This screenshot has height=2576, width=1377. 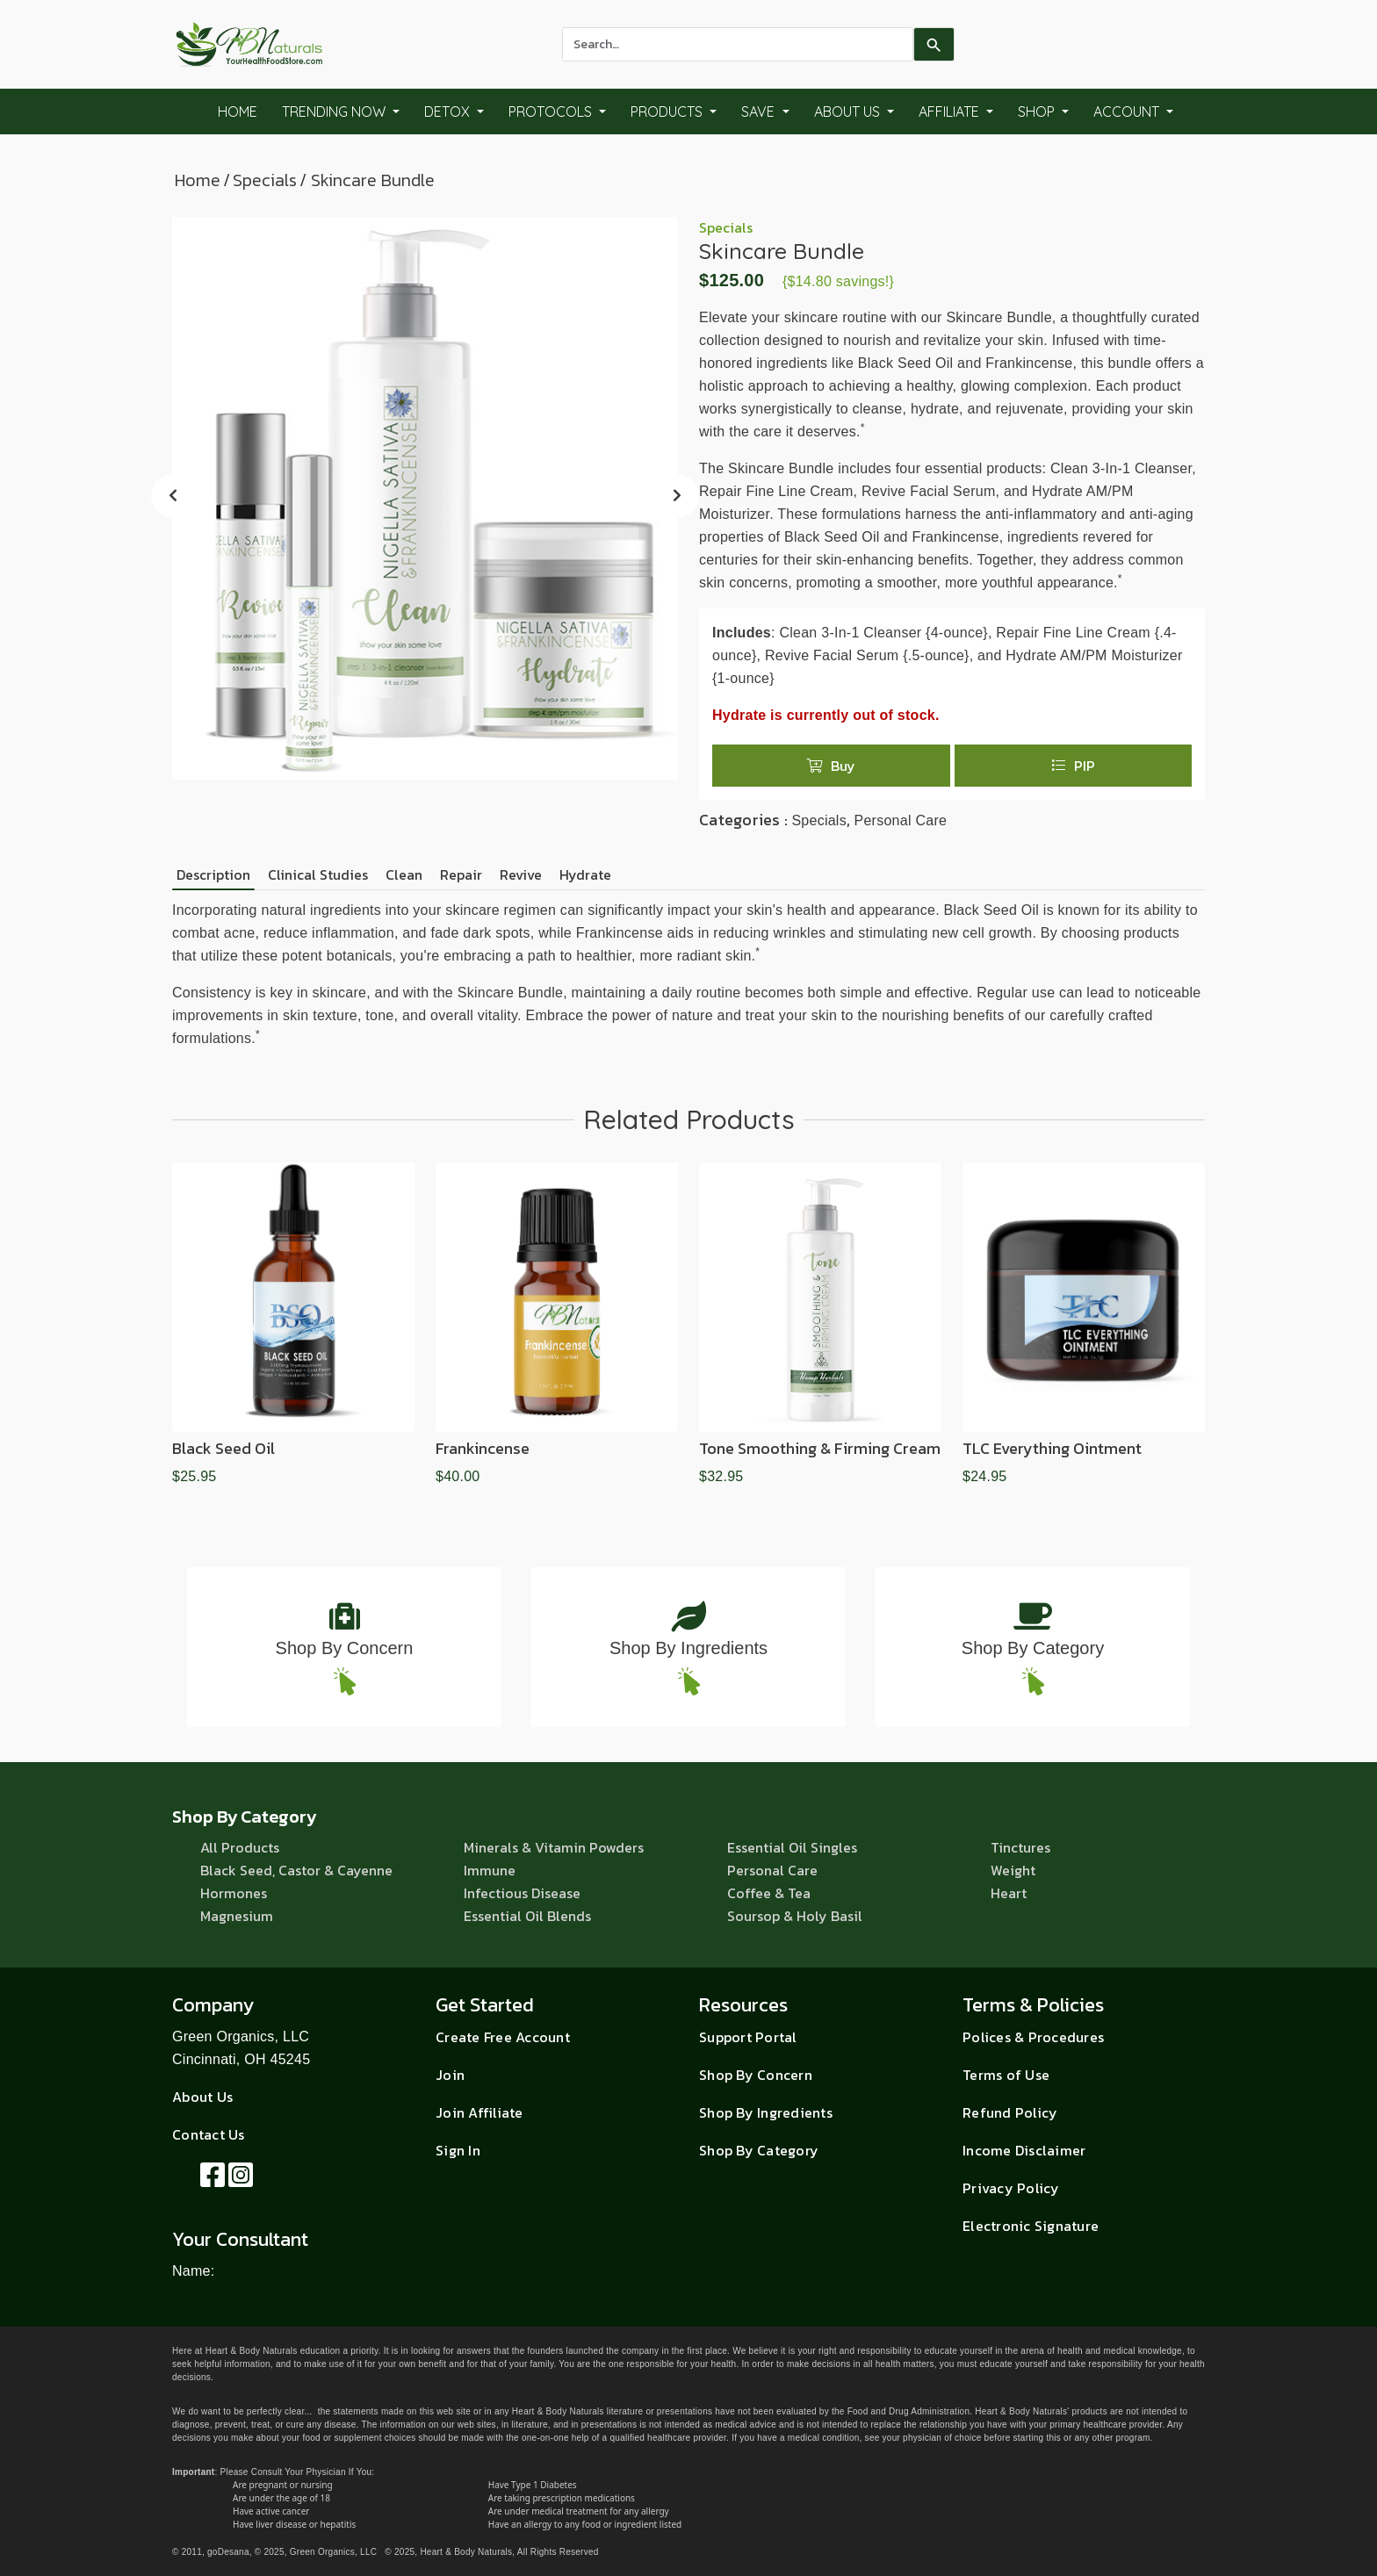 What do you see at coordinates (1023, 2150) in the screenshot?
I see `Income Disclaimer` at bounding box center [1023, 2150].